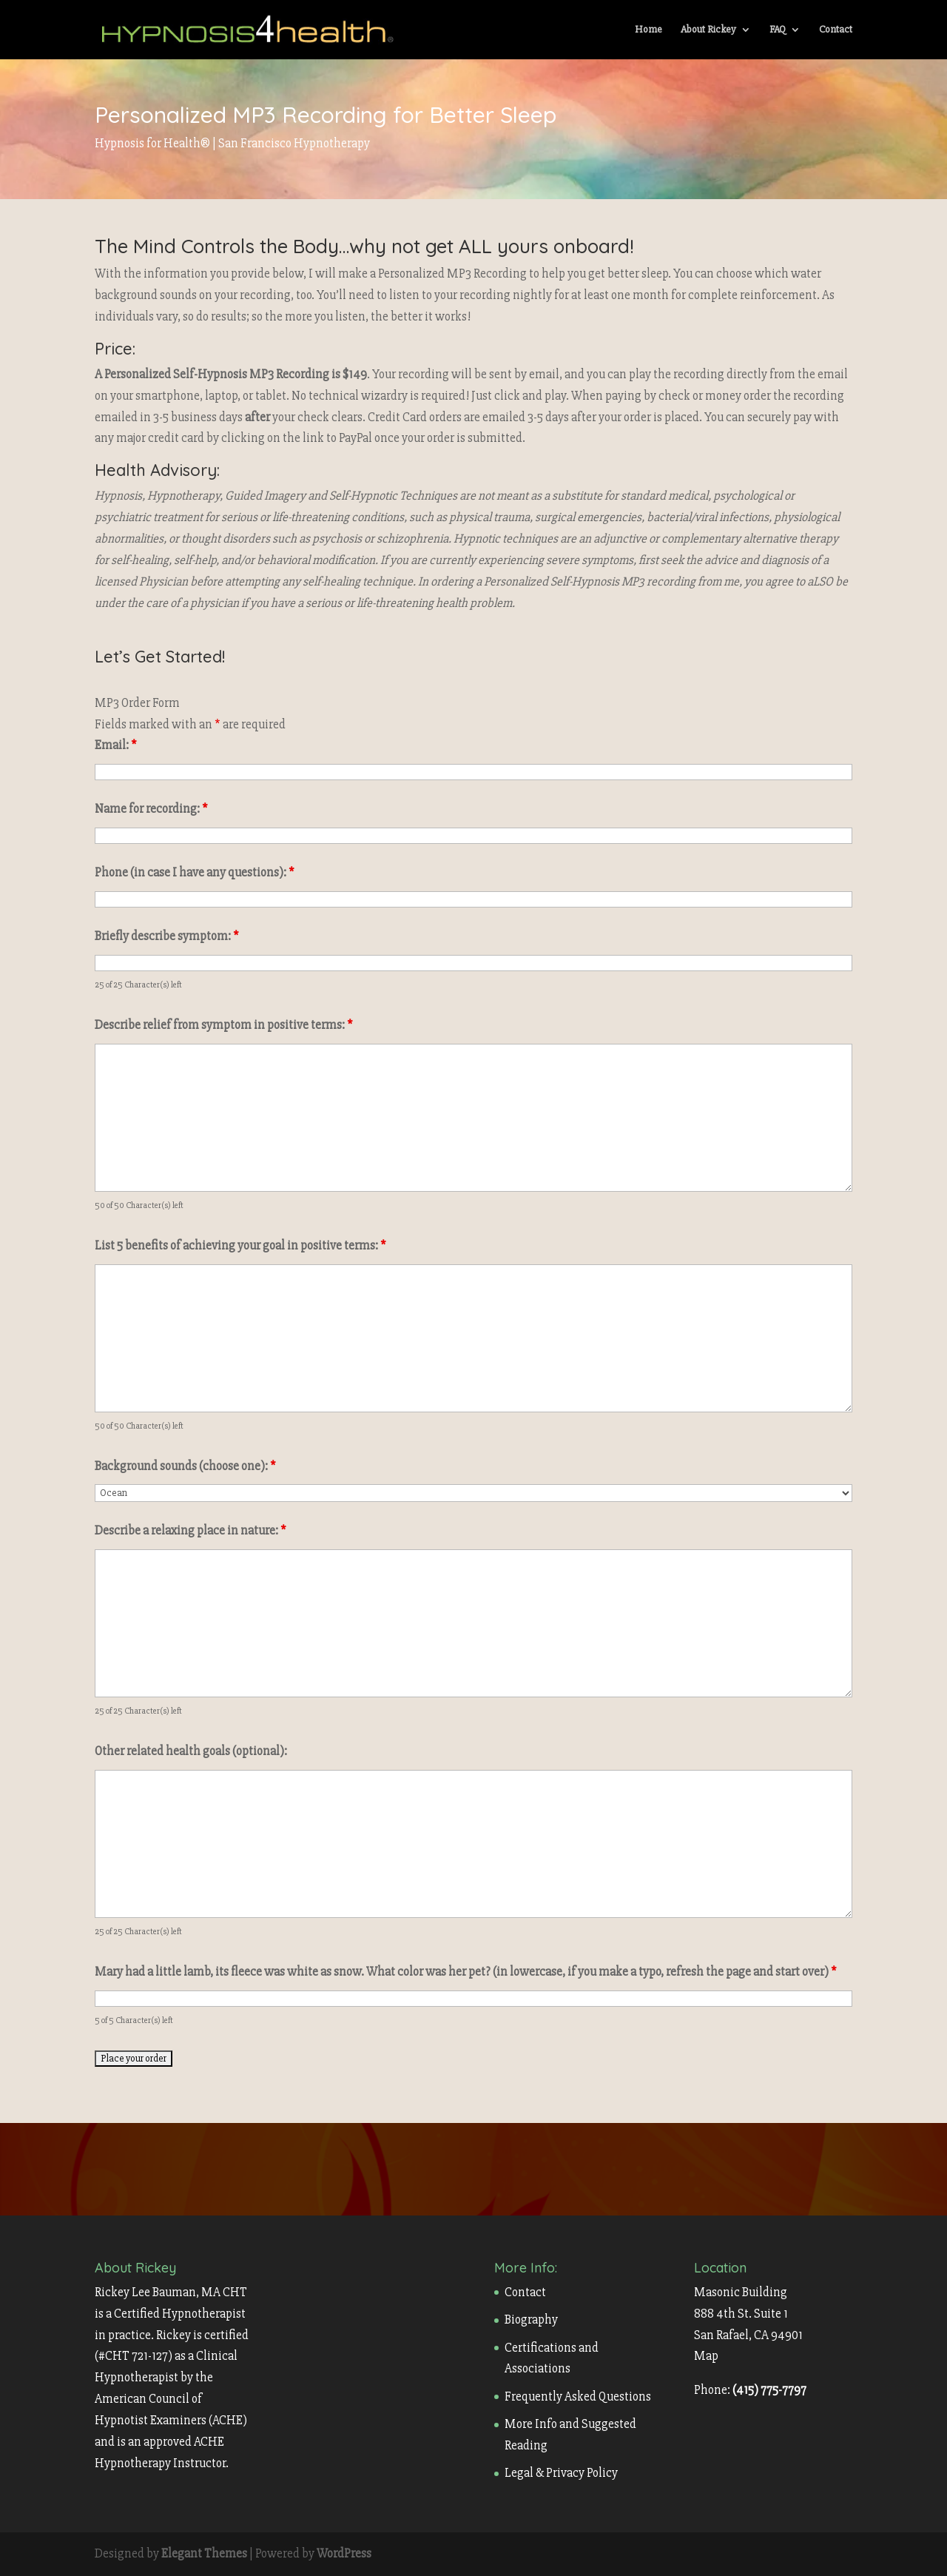 This screenshot has height=2576, width=947. What do you see at coordinates (116, 745) in the screenshot?
I see `Email:` at bounding box center [116, 745].